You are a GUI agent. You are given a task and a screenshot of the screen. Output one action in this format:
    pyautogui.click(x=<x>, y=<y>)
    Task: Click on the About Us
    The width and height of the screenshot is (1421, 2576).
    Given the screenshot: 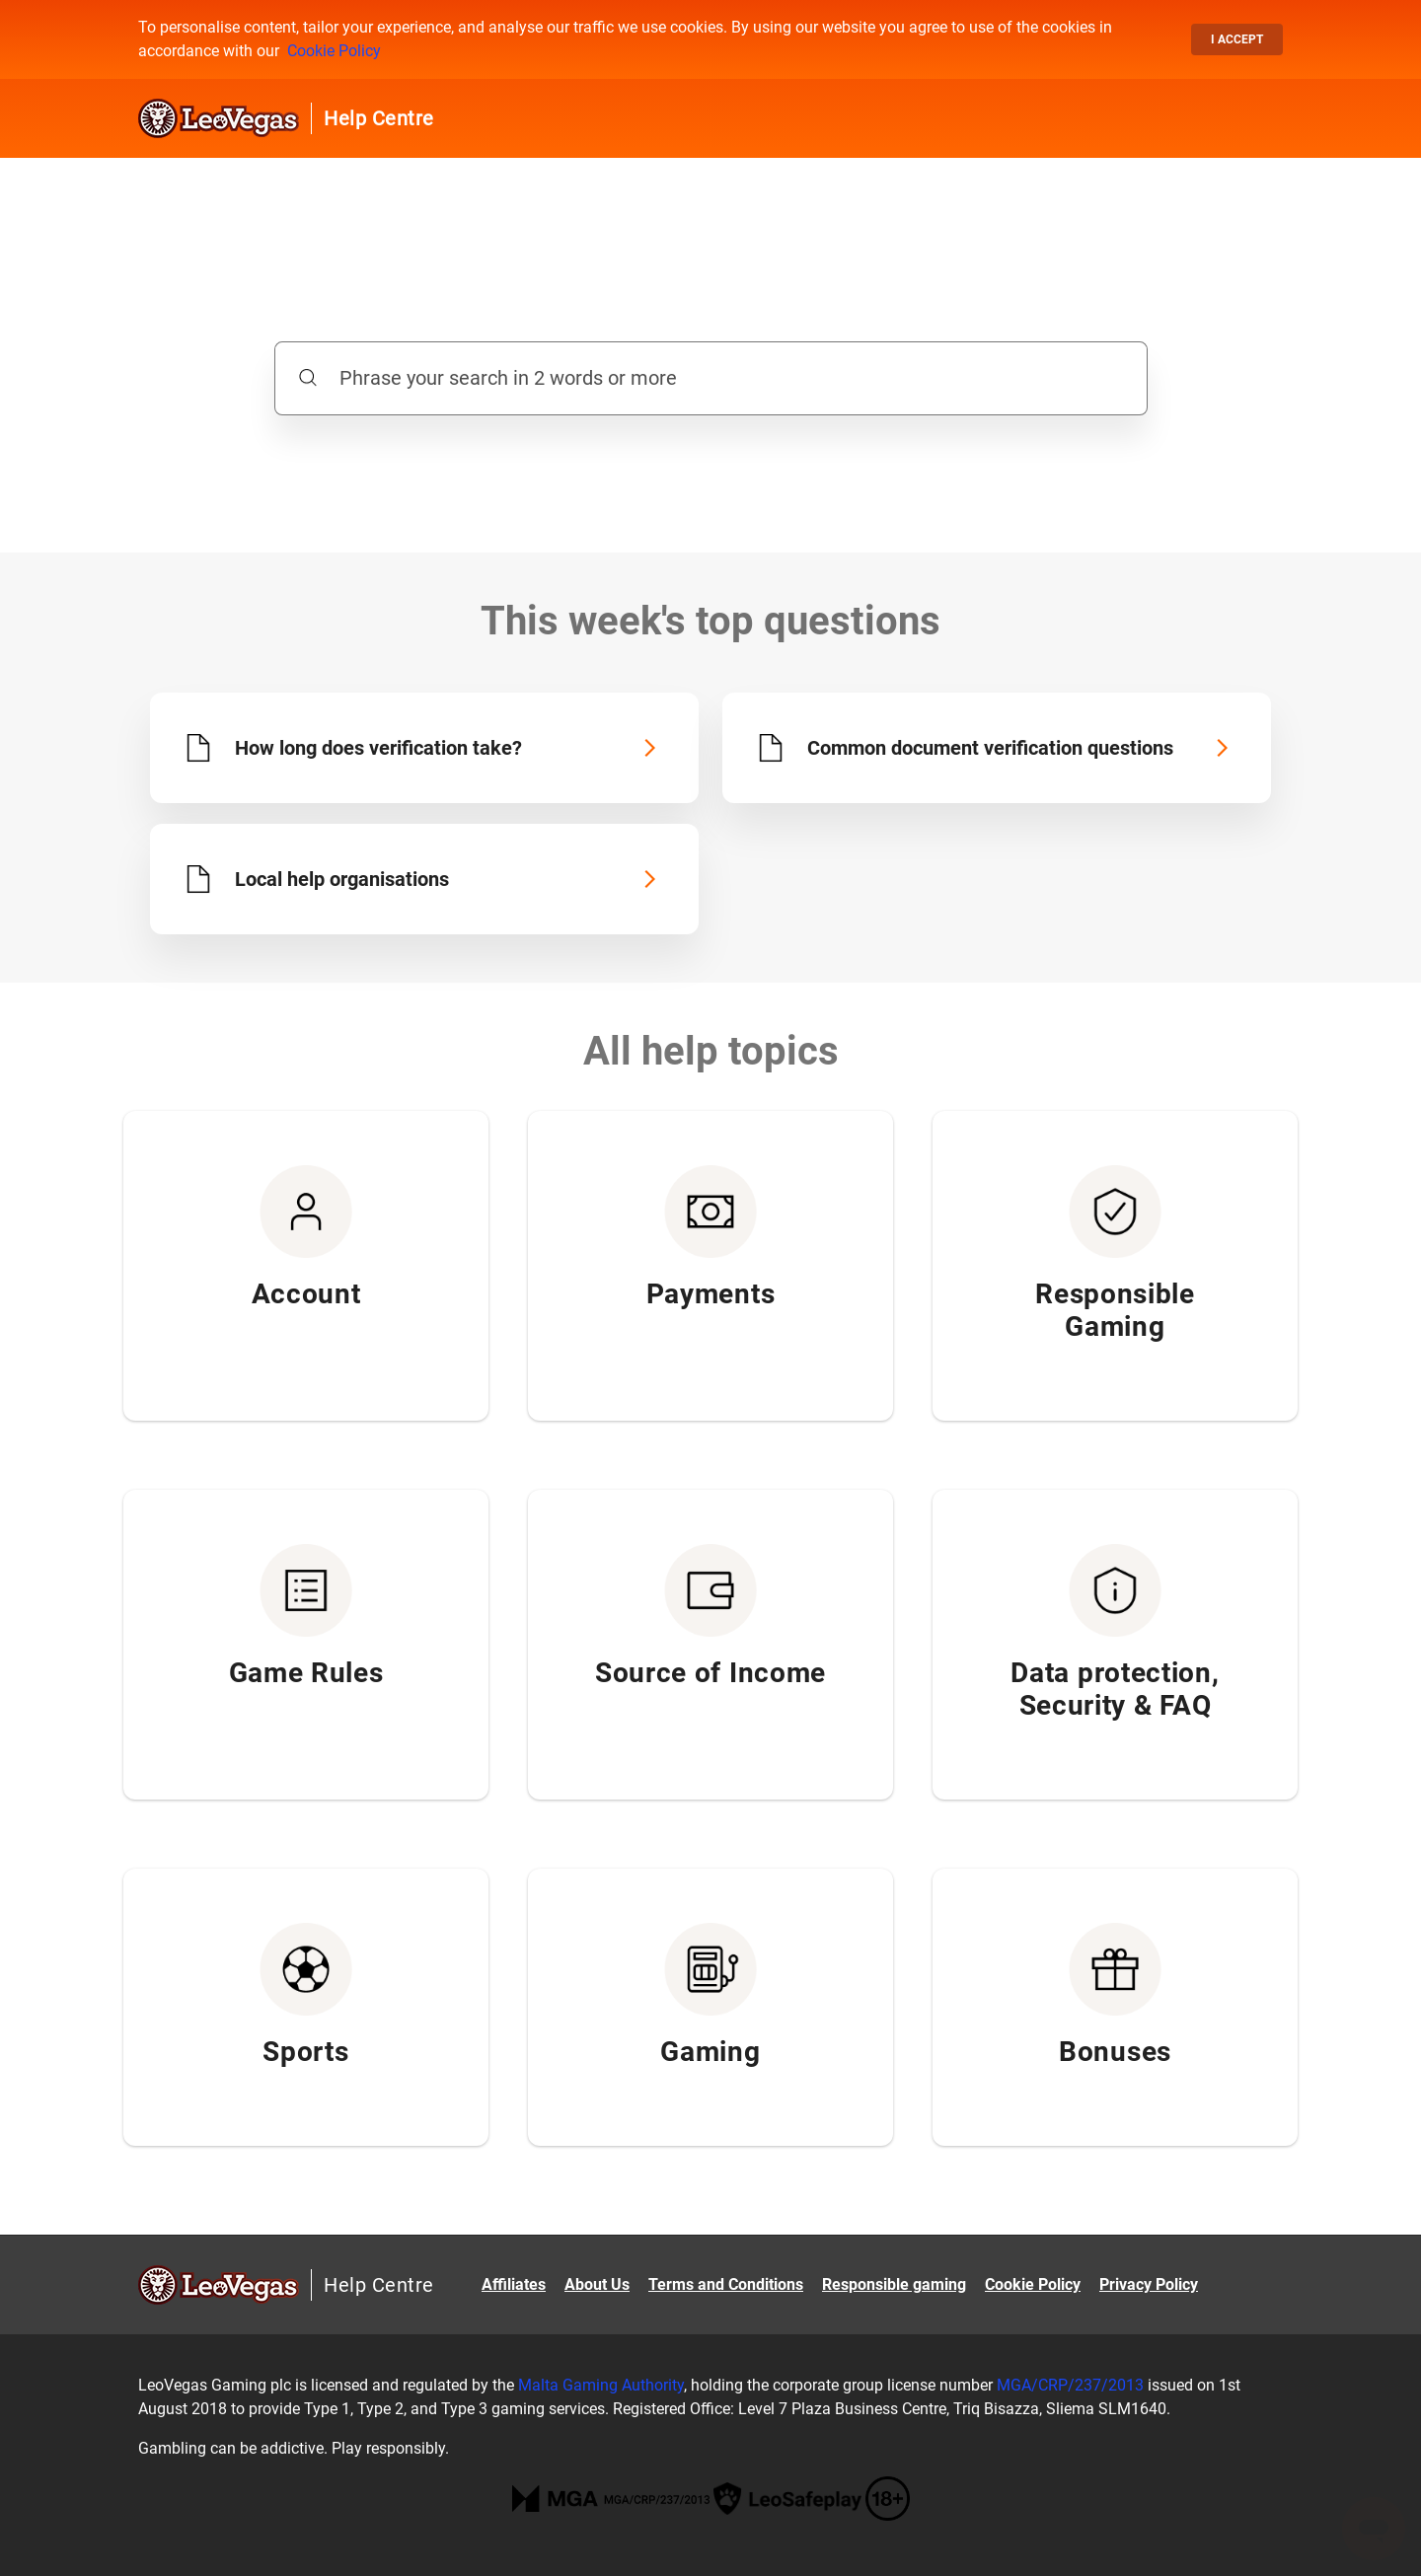 What is the action you would take?
    pyautogui.click(x=597, y=2284)
    